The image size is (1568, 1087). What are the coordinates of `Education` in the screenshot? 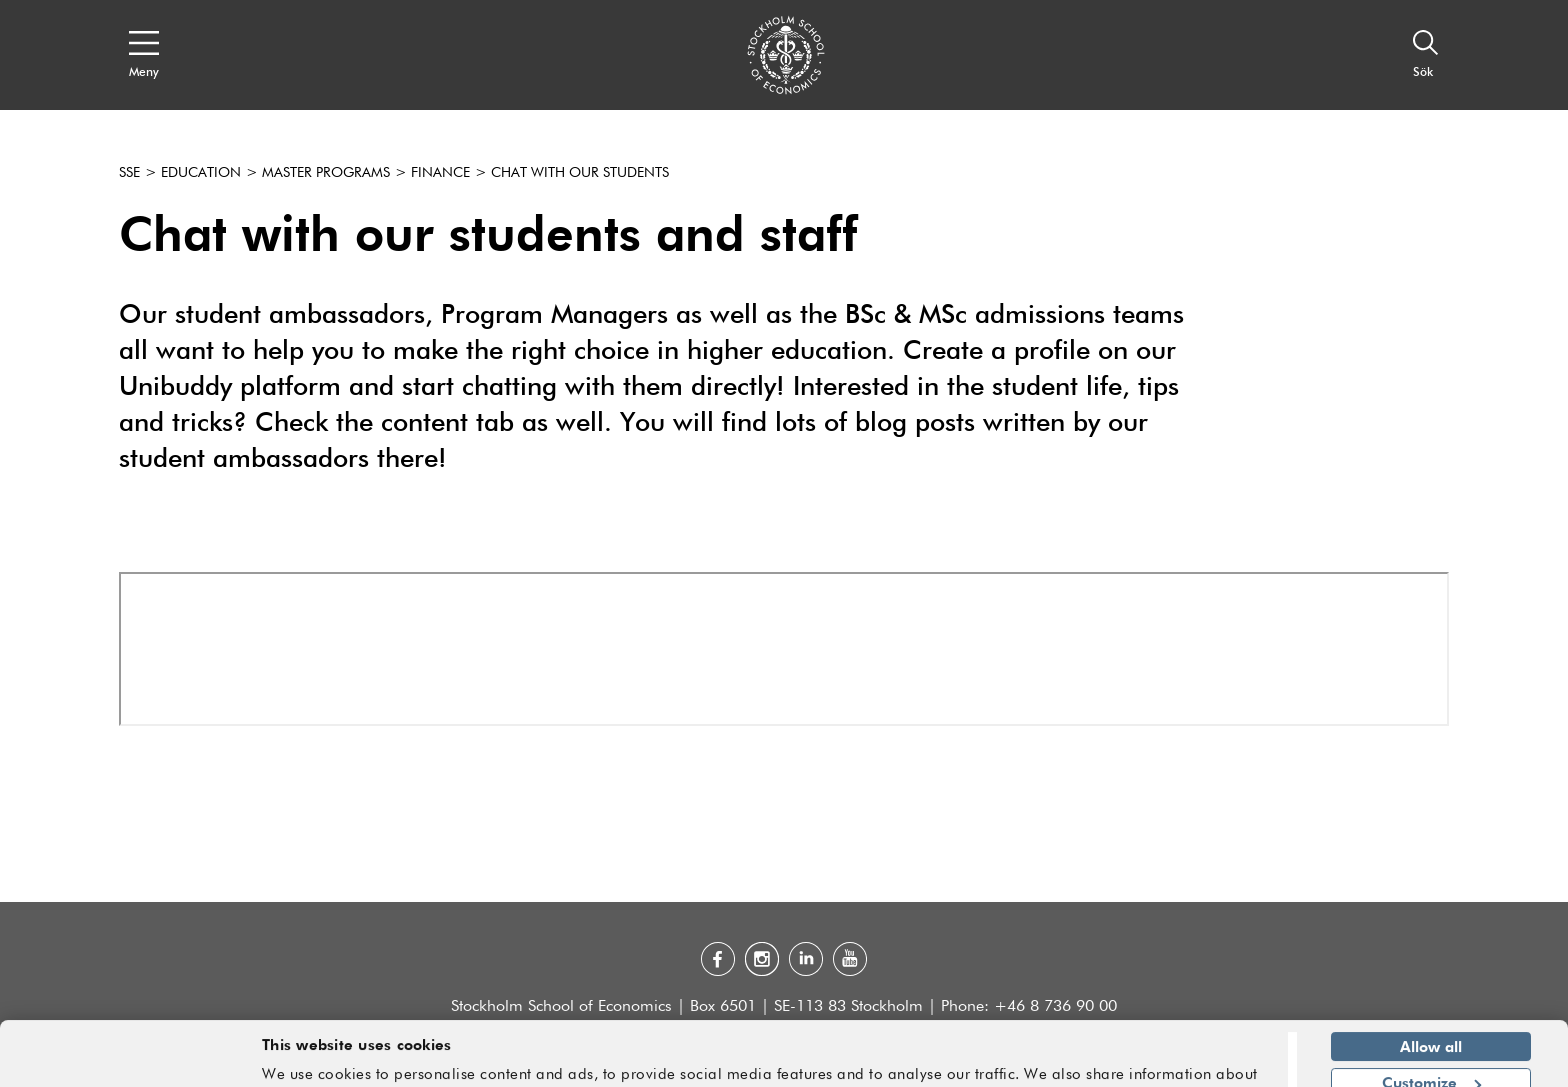 It's located at (201, 173).